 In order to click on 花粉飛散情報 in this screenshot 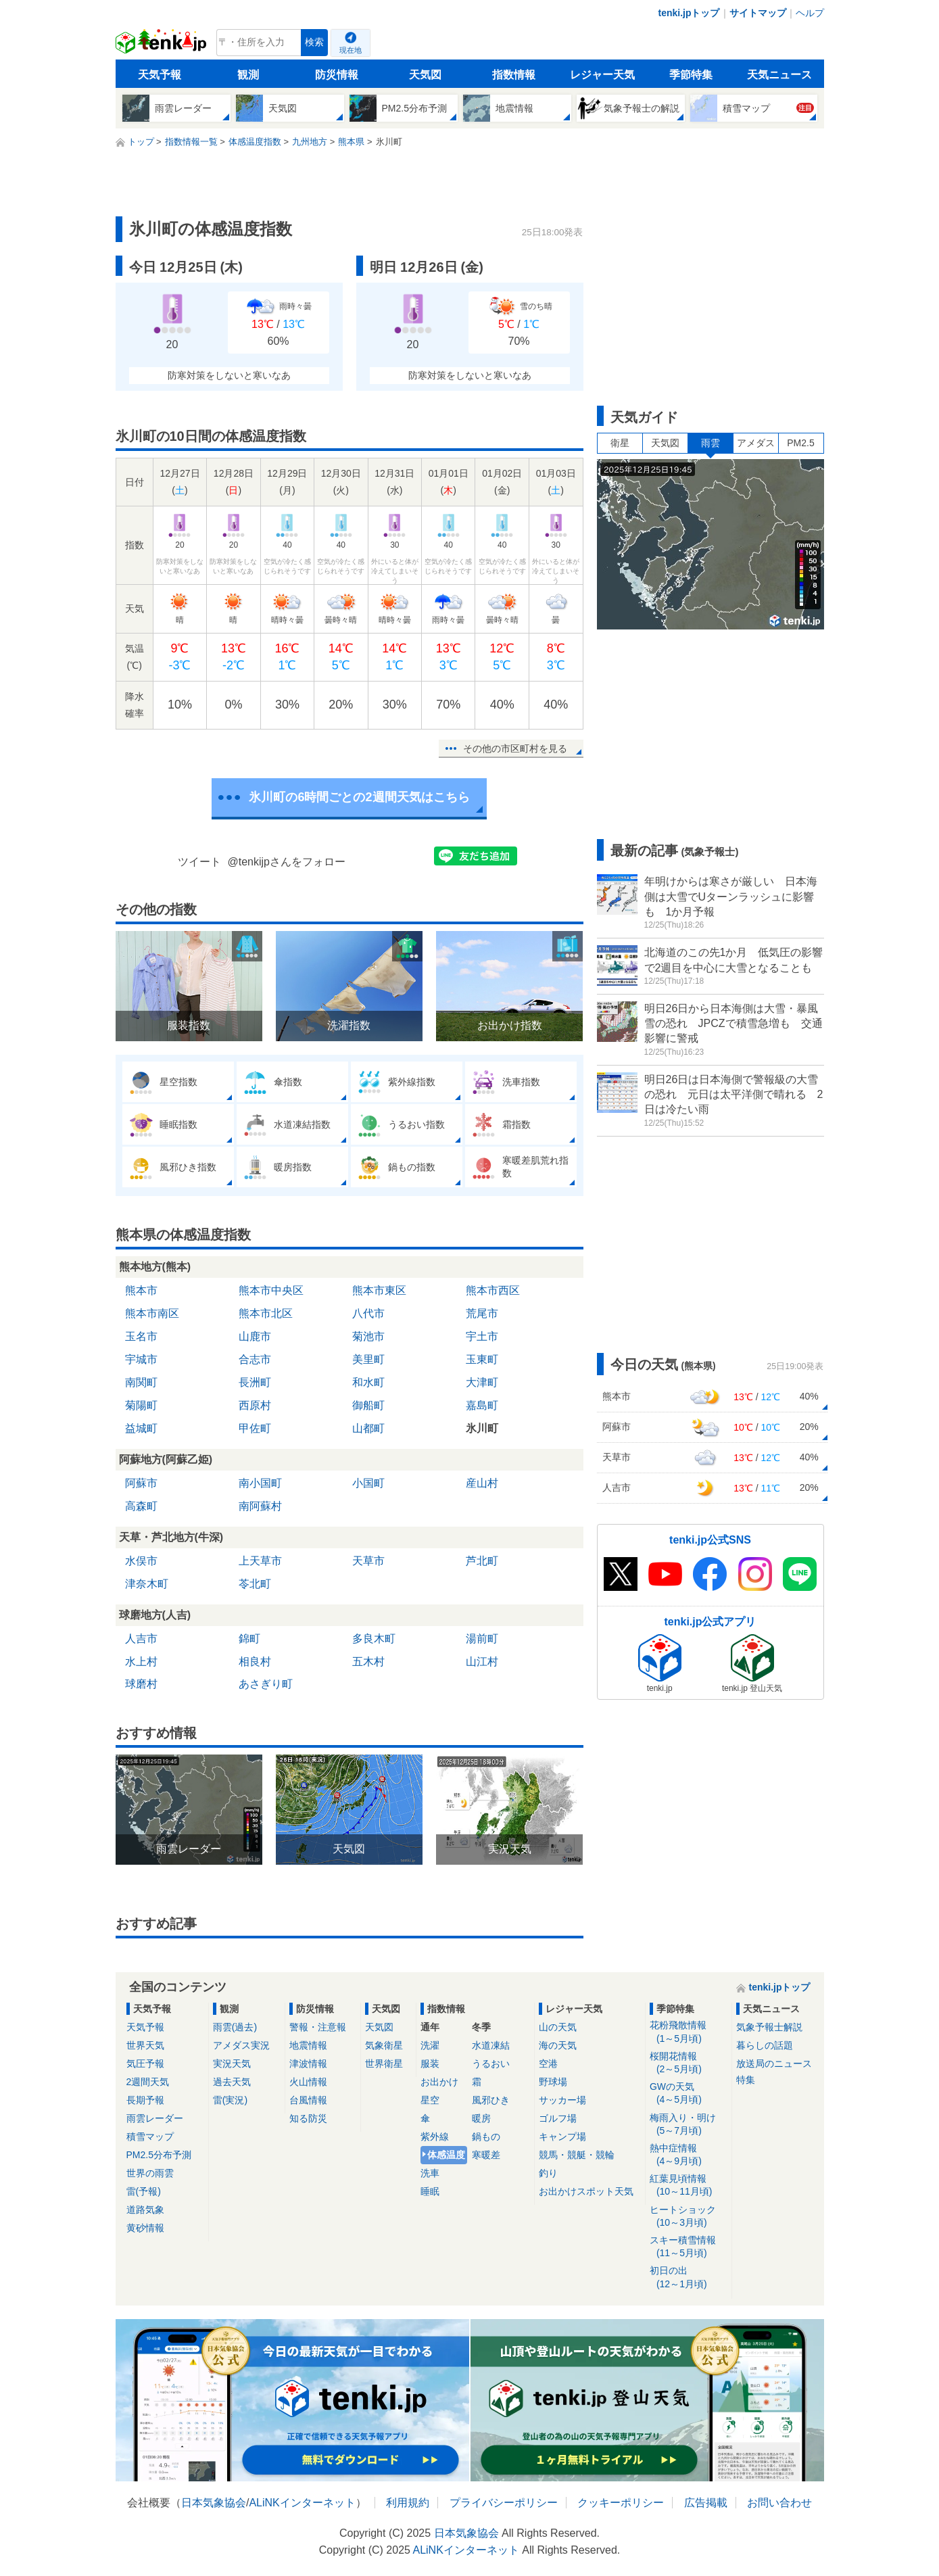, I will do `click(688, 2032)`.